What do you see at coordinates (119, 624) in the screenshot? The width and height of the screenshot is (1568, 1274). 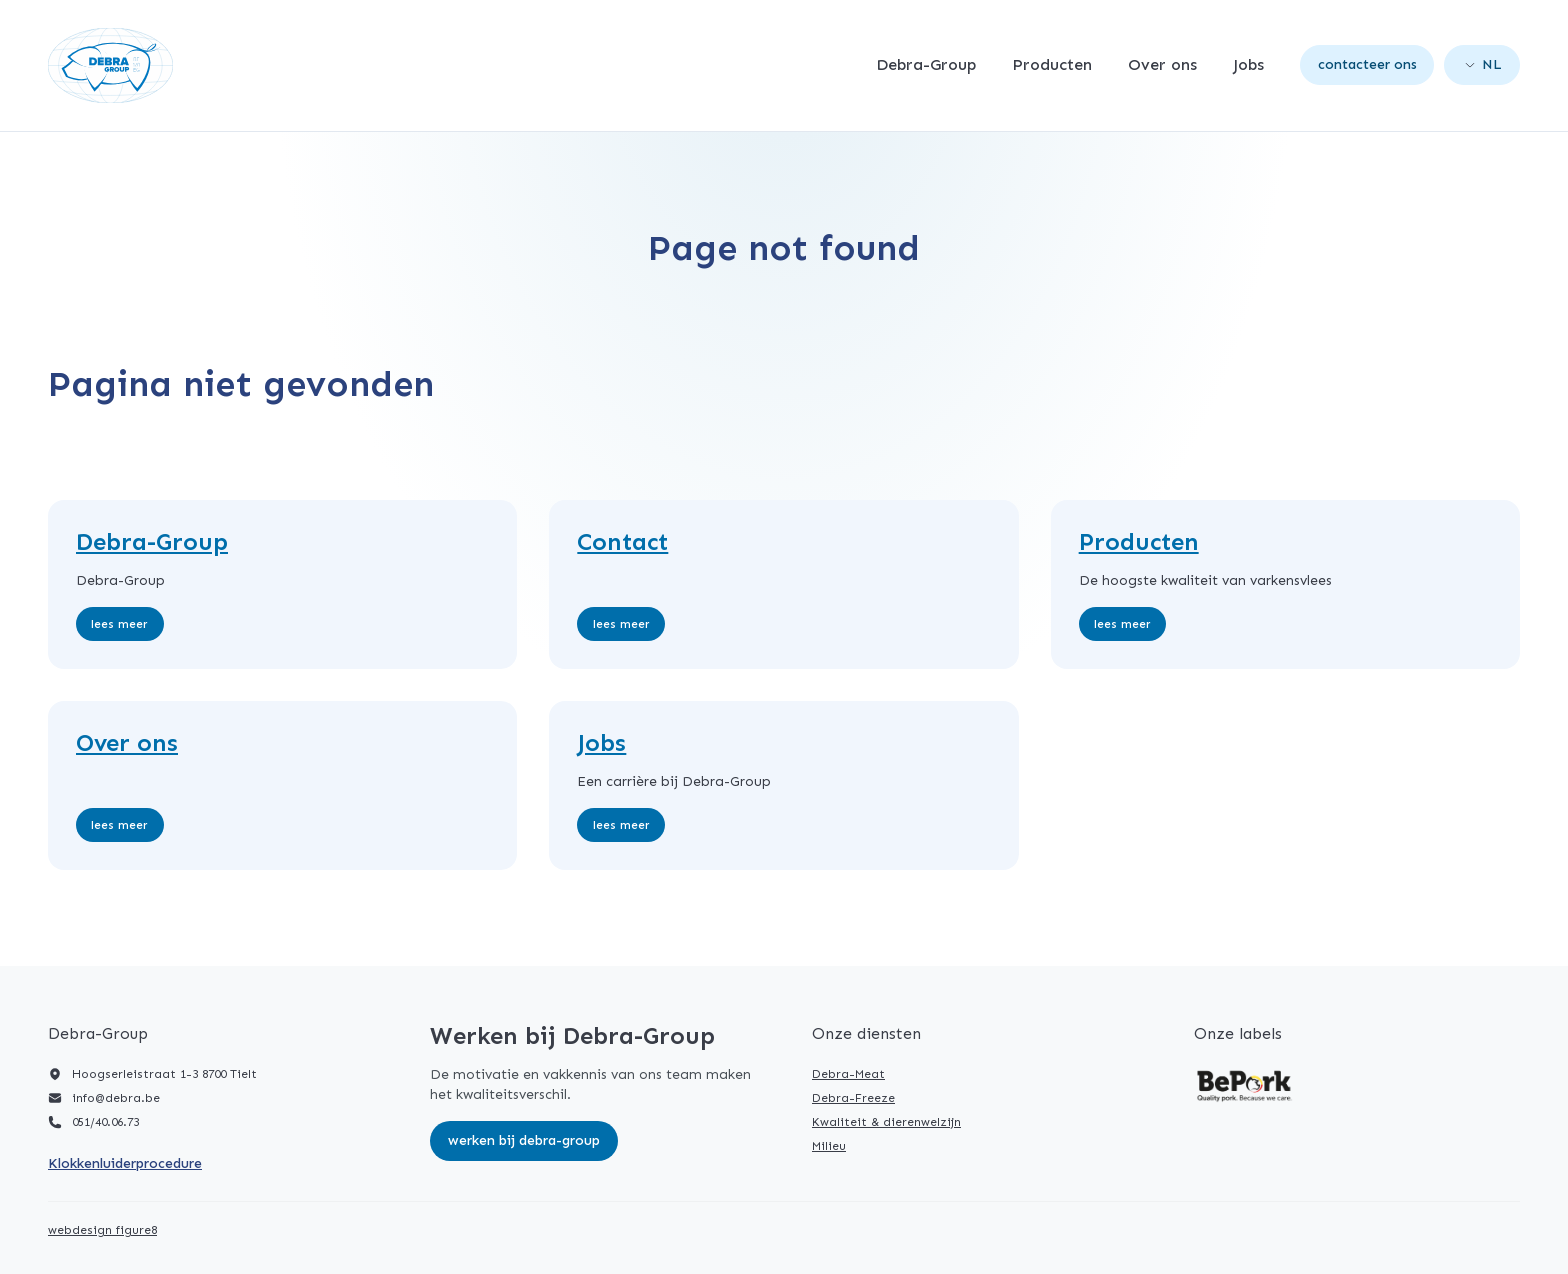 I see `Lees meer` at bounding box center [119, 624].